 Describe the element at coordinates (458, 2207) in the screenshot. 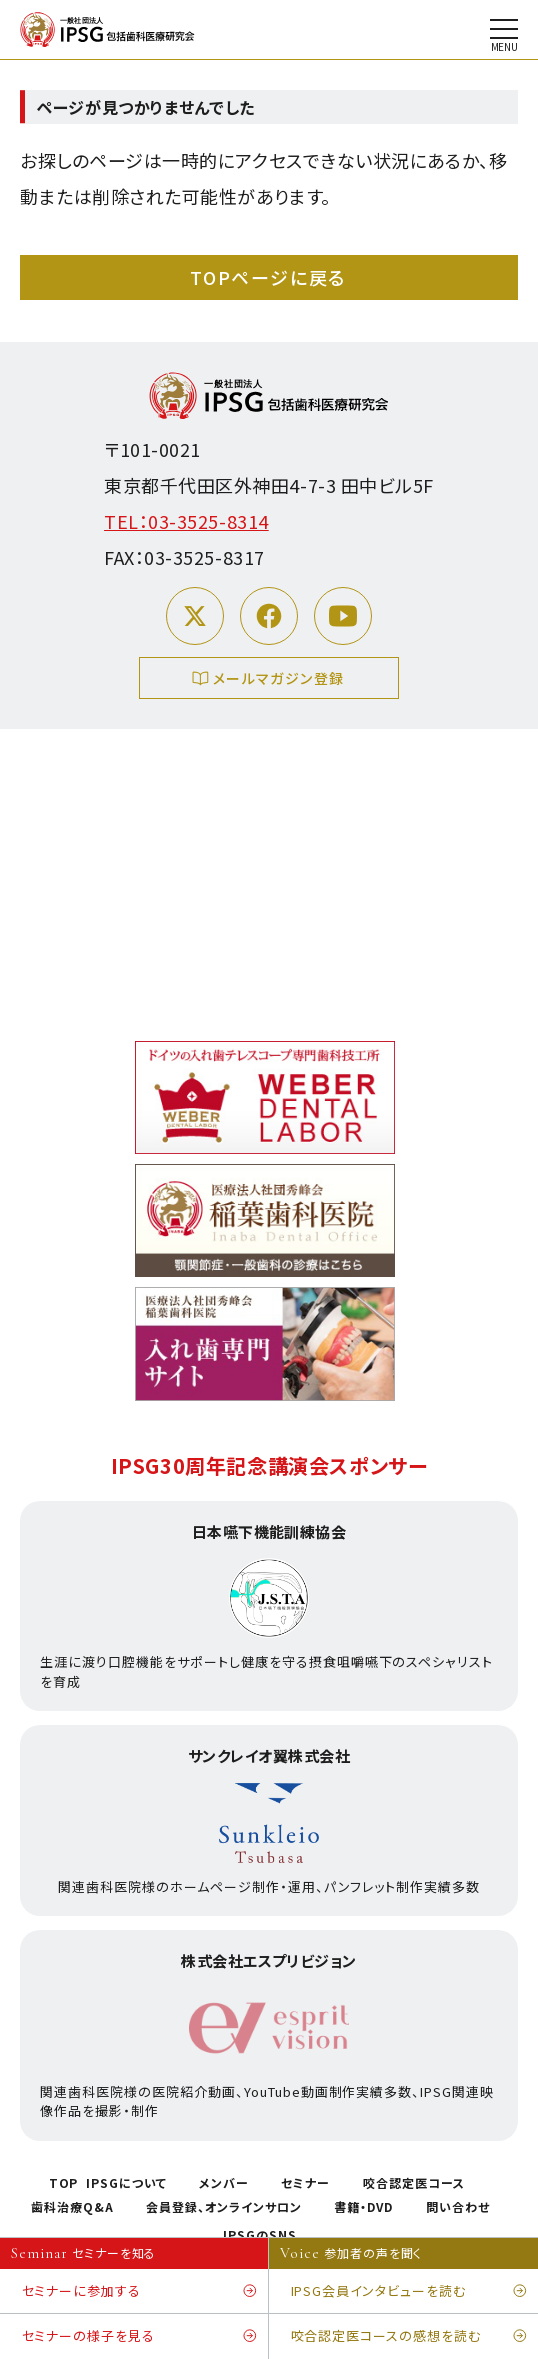

I see `問い合わせ` at that location.